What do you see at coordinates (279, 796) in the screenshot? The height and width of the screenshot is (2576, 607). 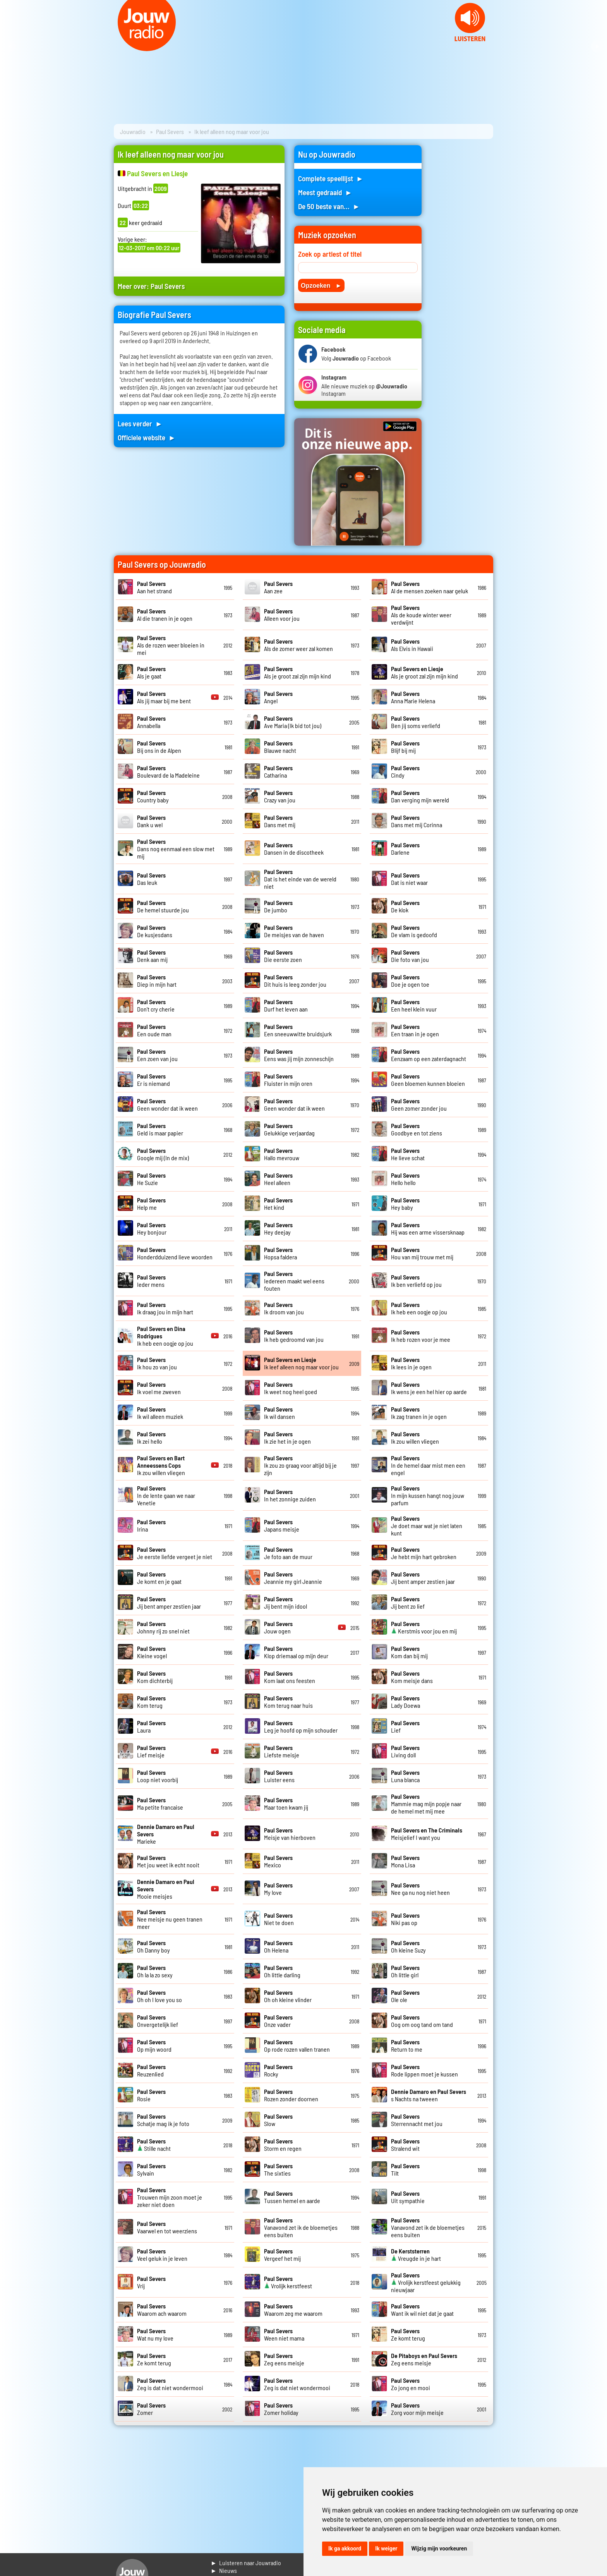 I see `Crazy van jou` at bounding box center [279, 796].